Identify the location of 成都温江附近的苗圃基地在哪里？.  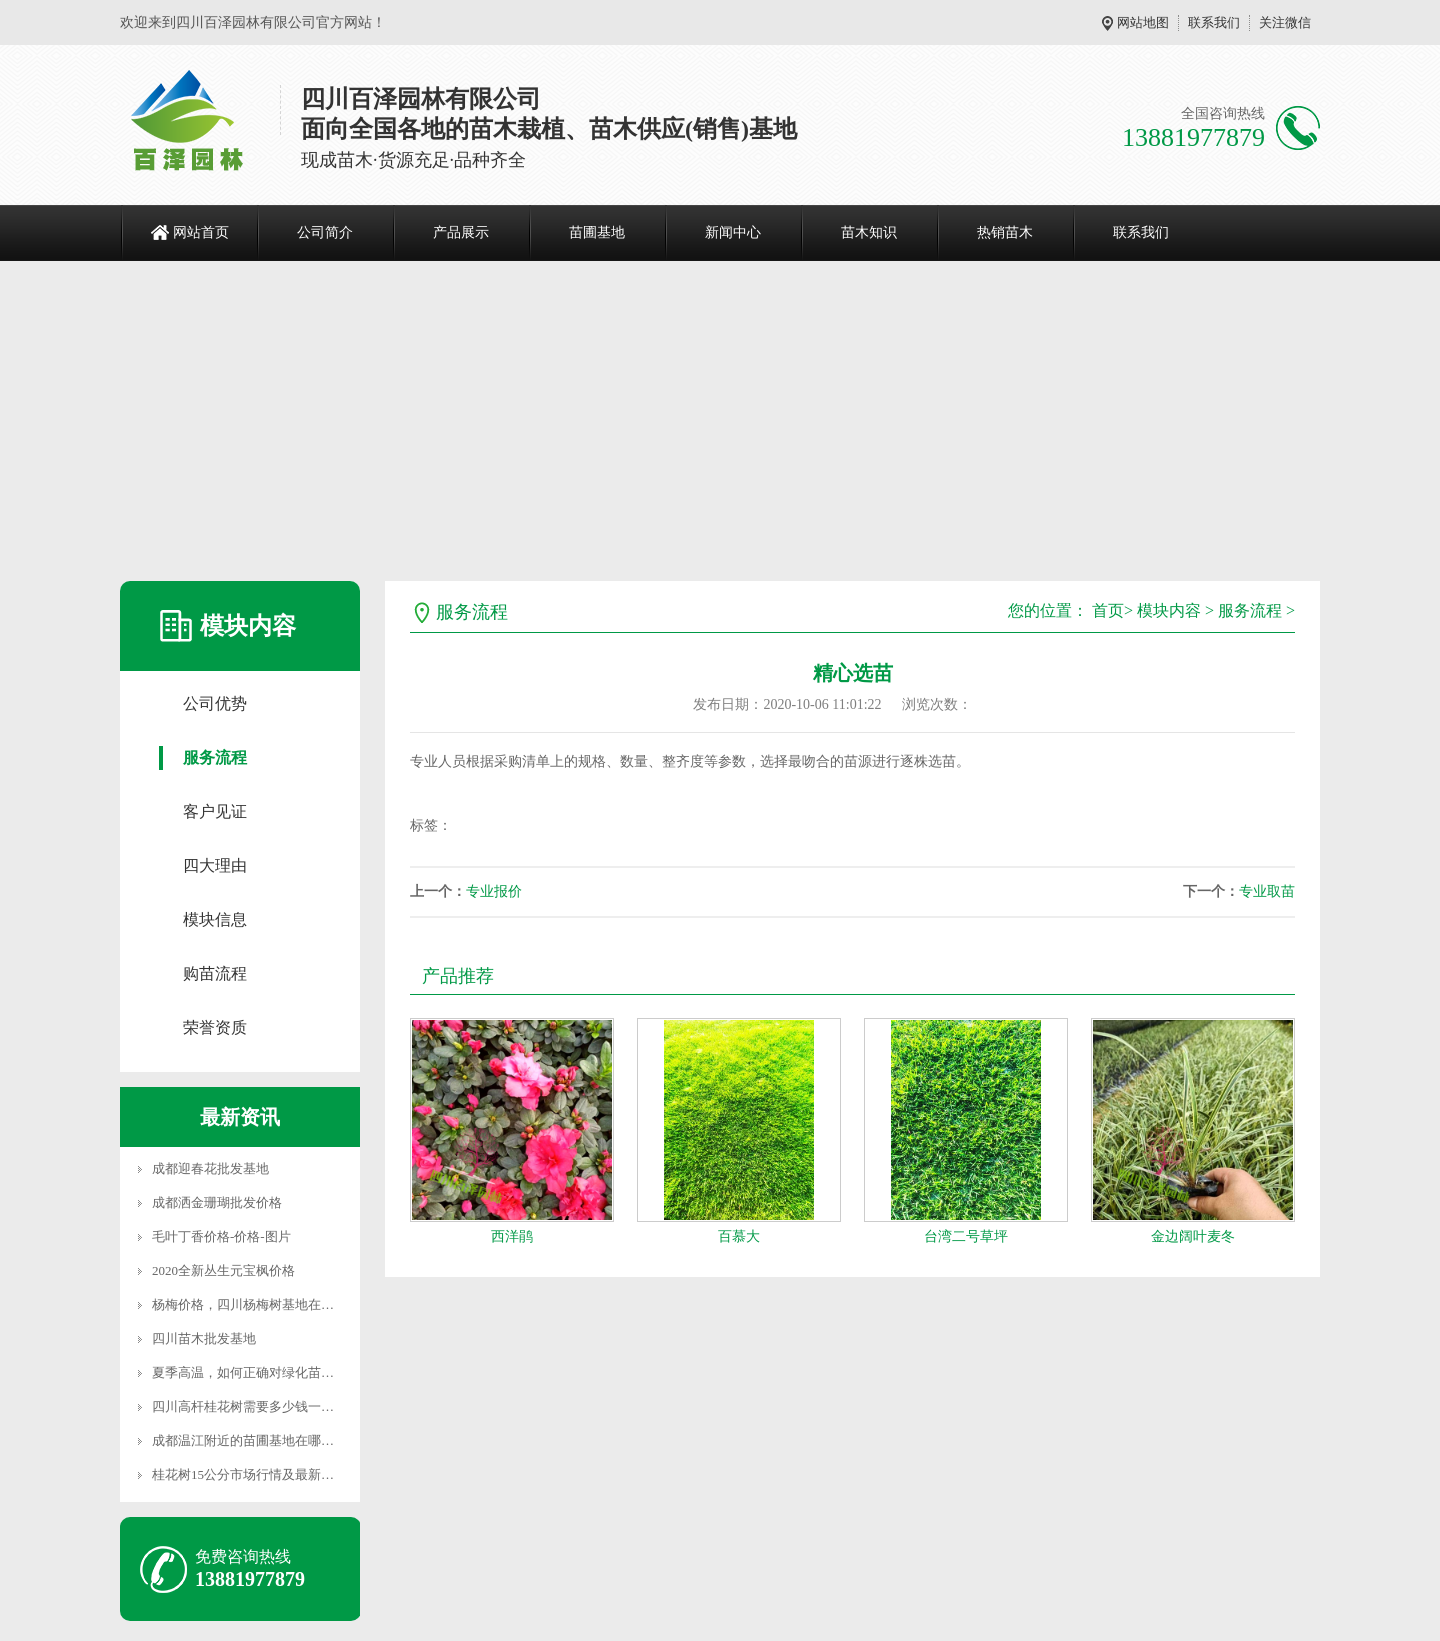
(249, 1440).